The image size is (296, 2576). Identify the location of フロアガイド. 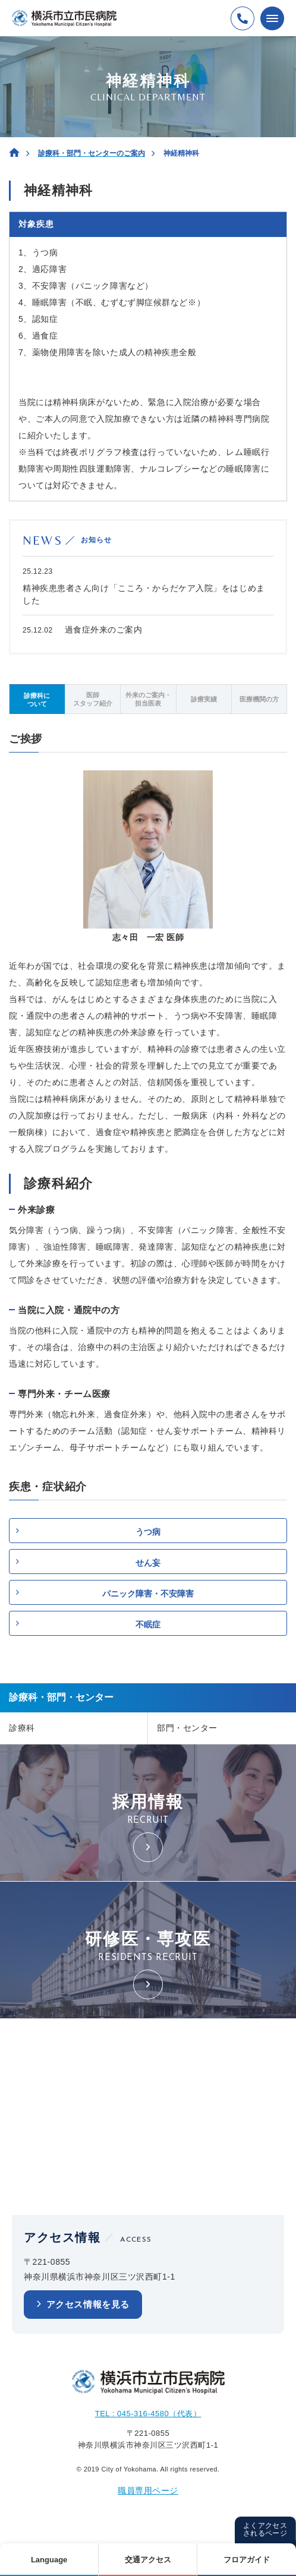
(246, 2559).